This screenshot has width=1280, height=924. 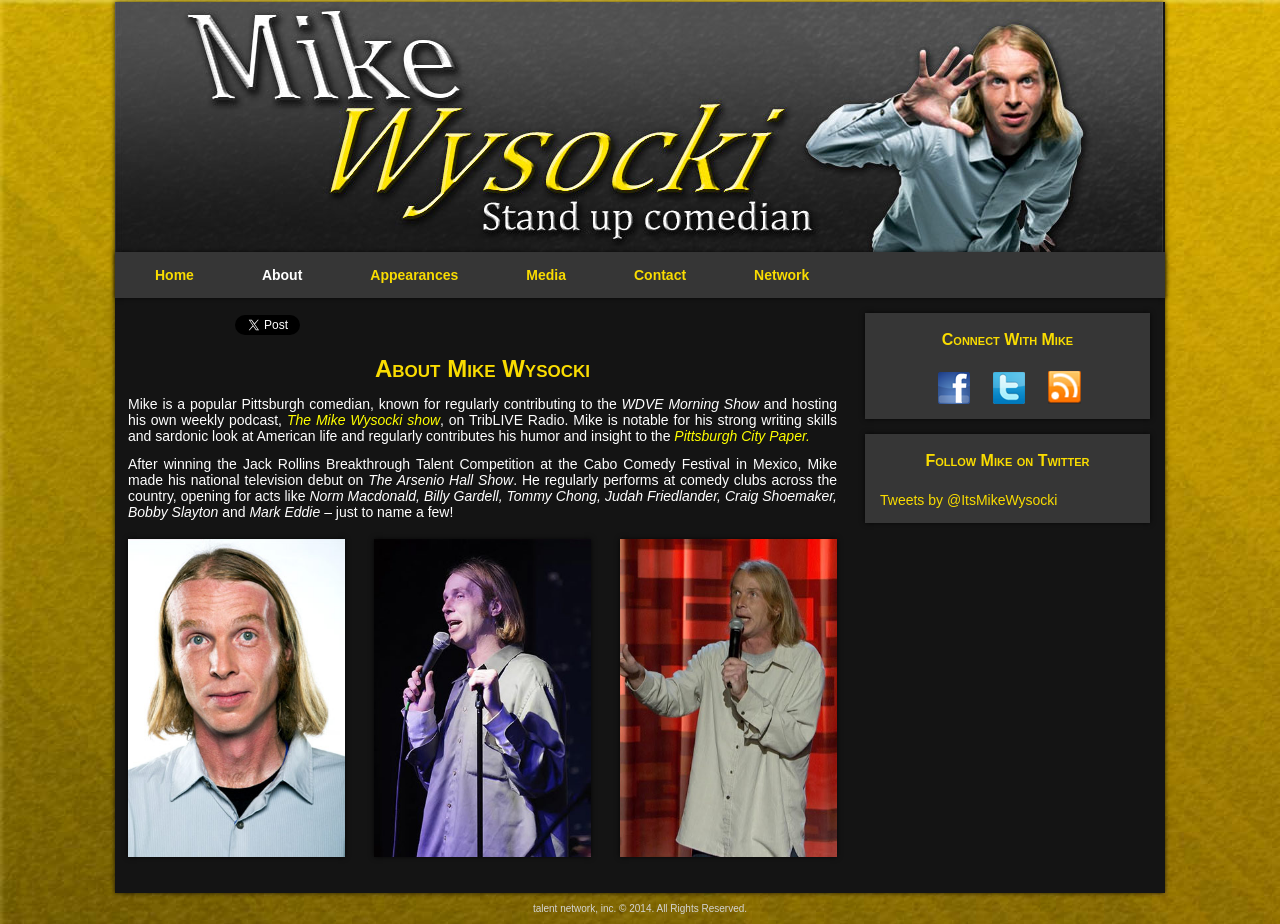 I want to click on Tweets by @ItsMikeWysocki, so click(x=968, y=500).